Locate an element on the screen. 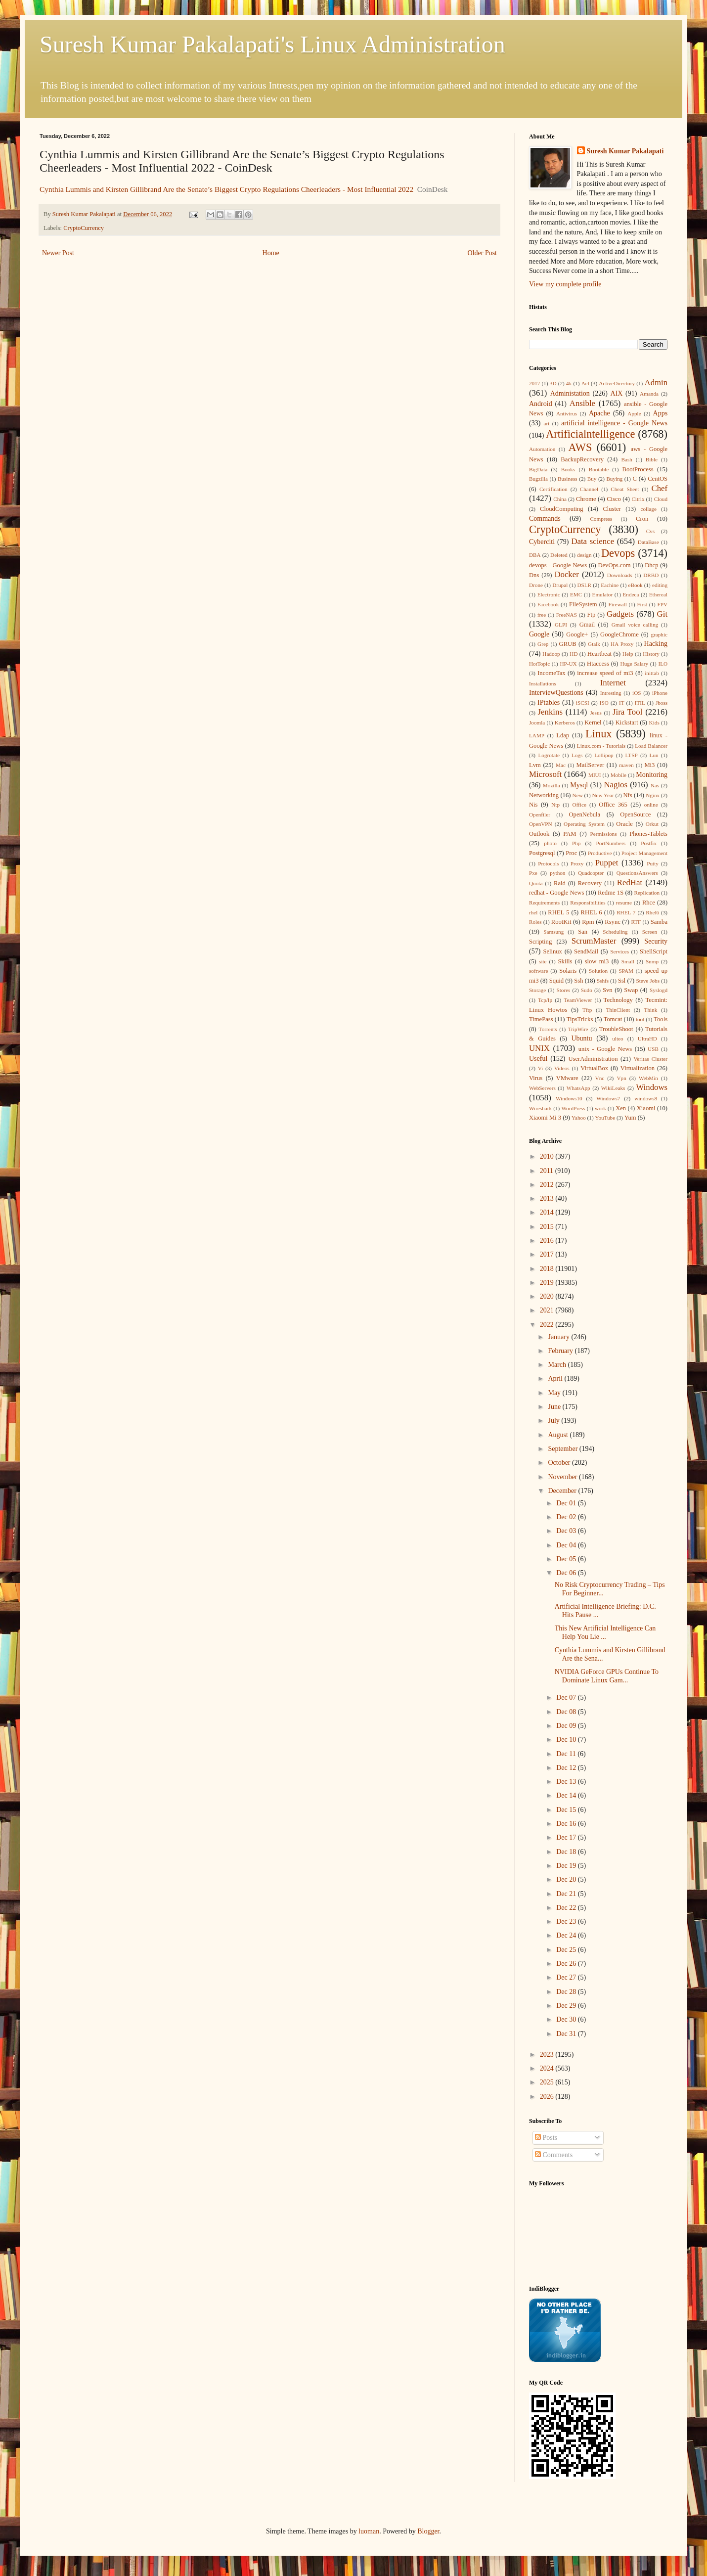  Ldap is located at coordinates (562, 735).